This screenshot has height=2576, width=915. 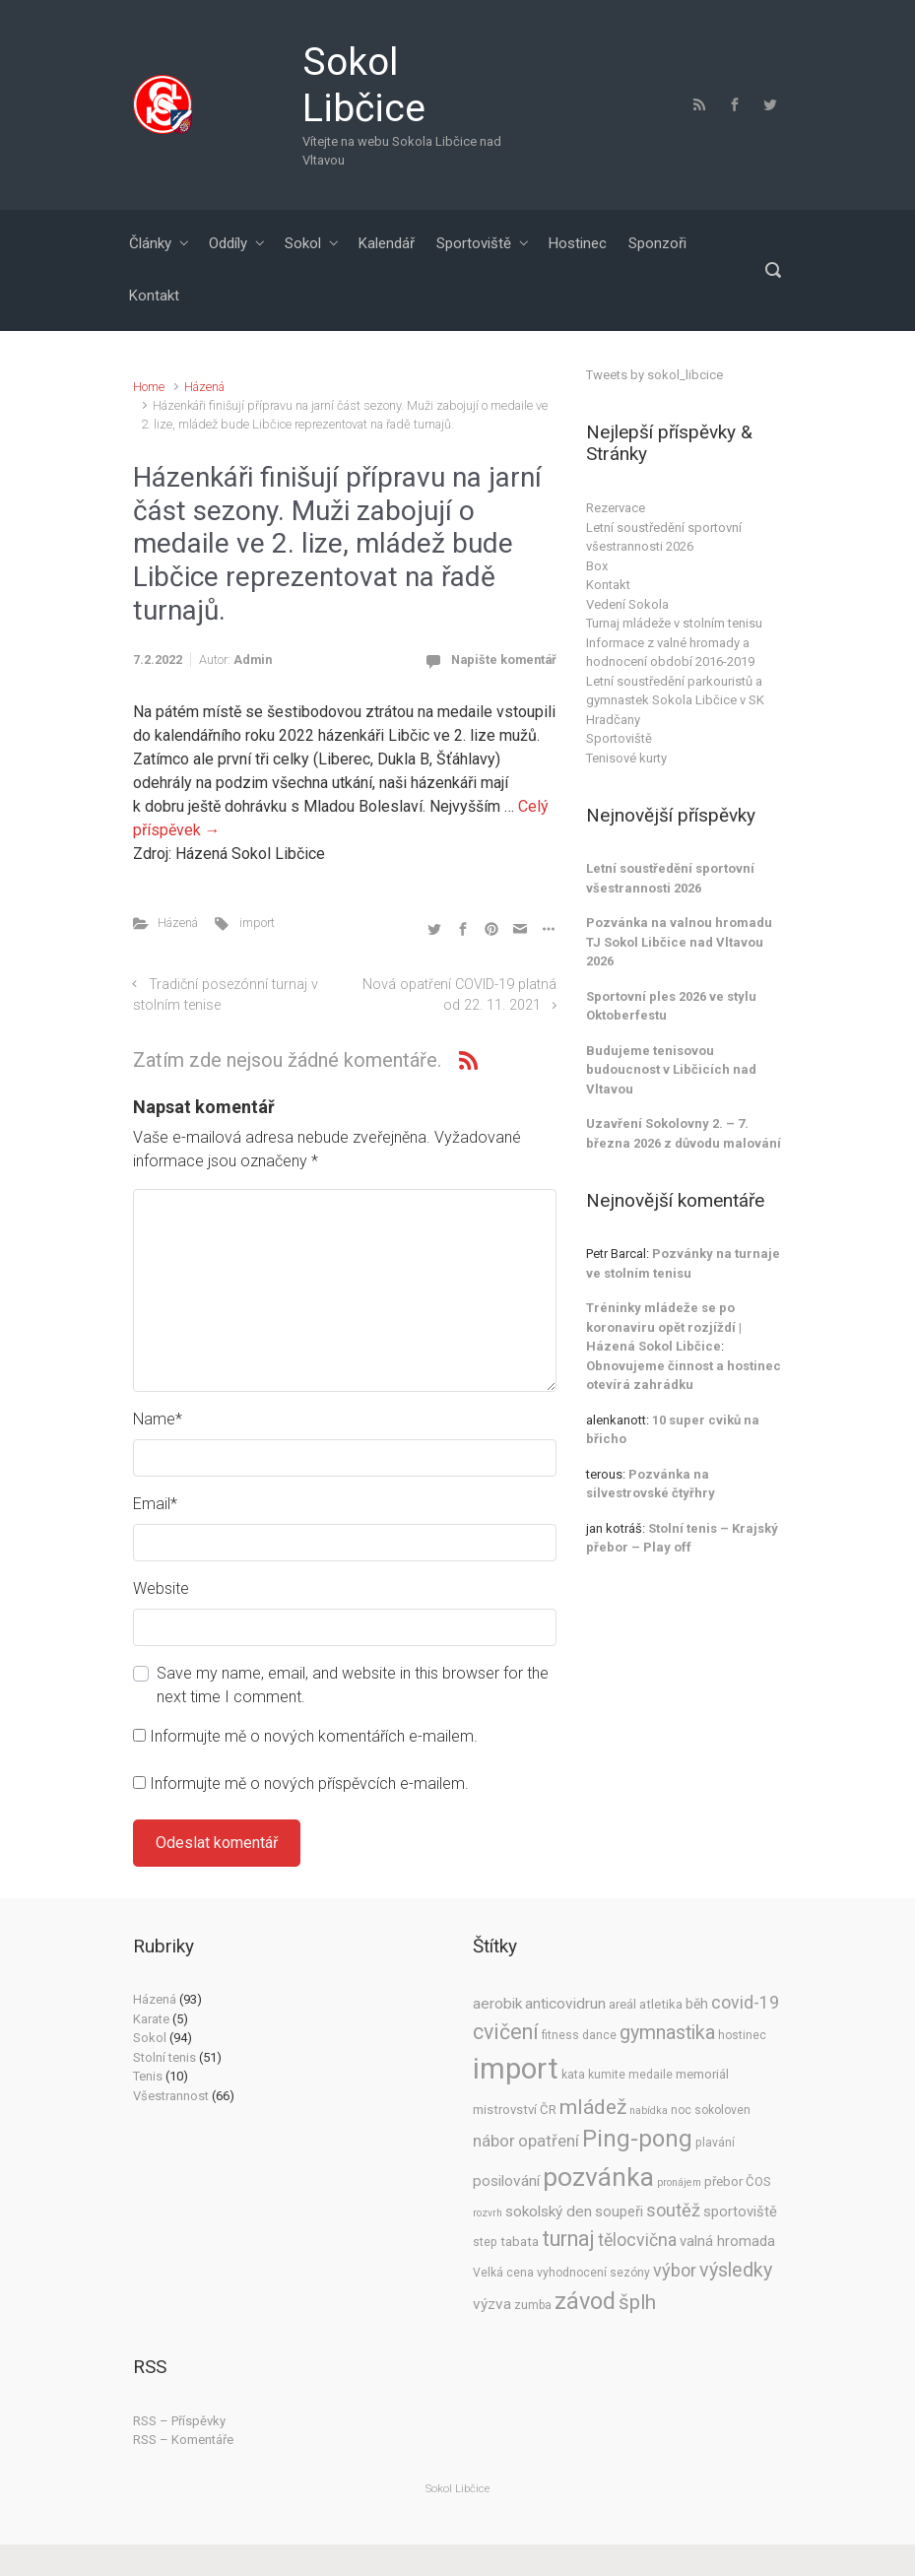 I want to click on Budujeme tenisovou budoucnost v Libčicích nad Vltavou, so click(x=671, y=1069).